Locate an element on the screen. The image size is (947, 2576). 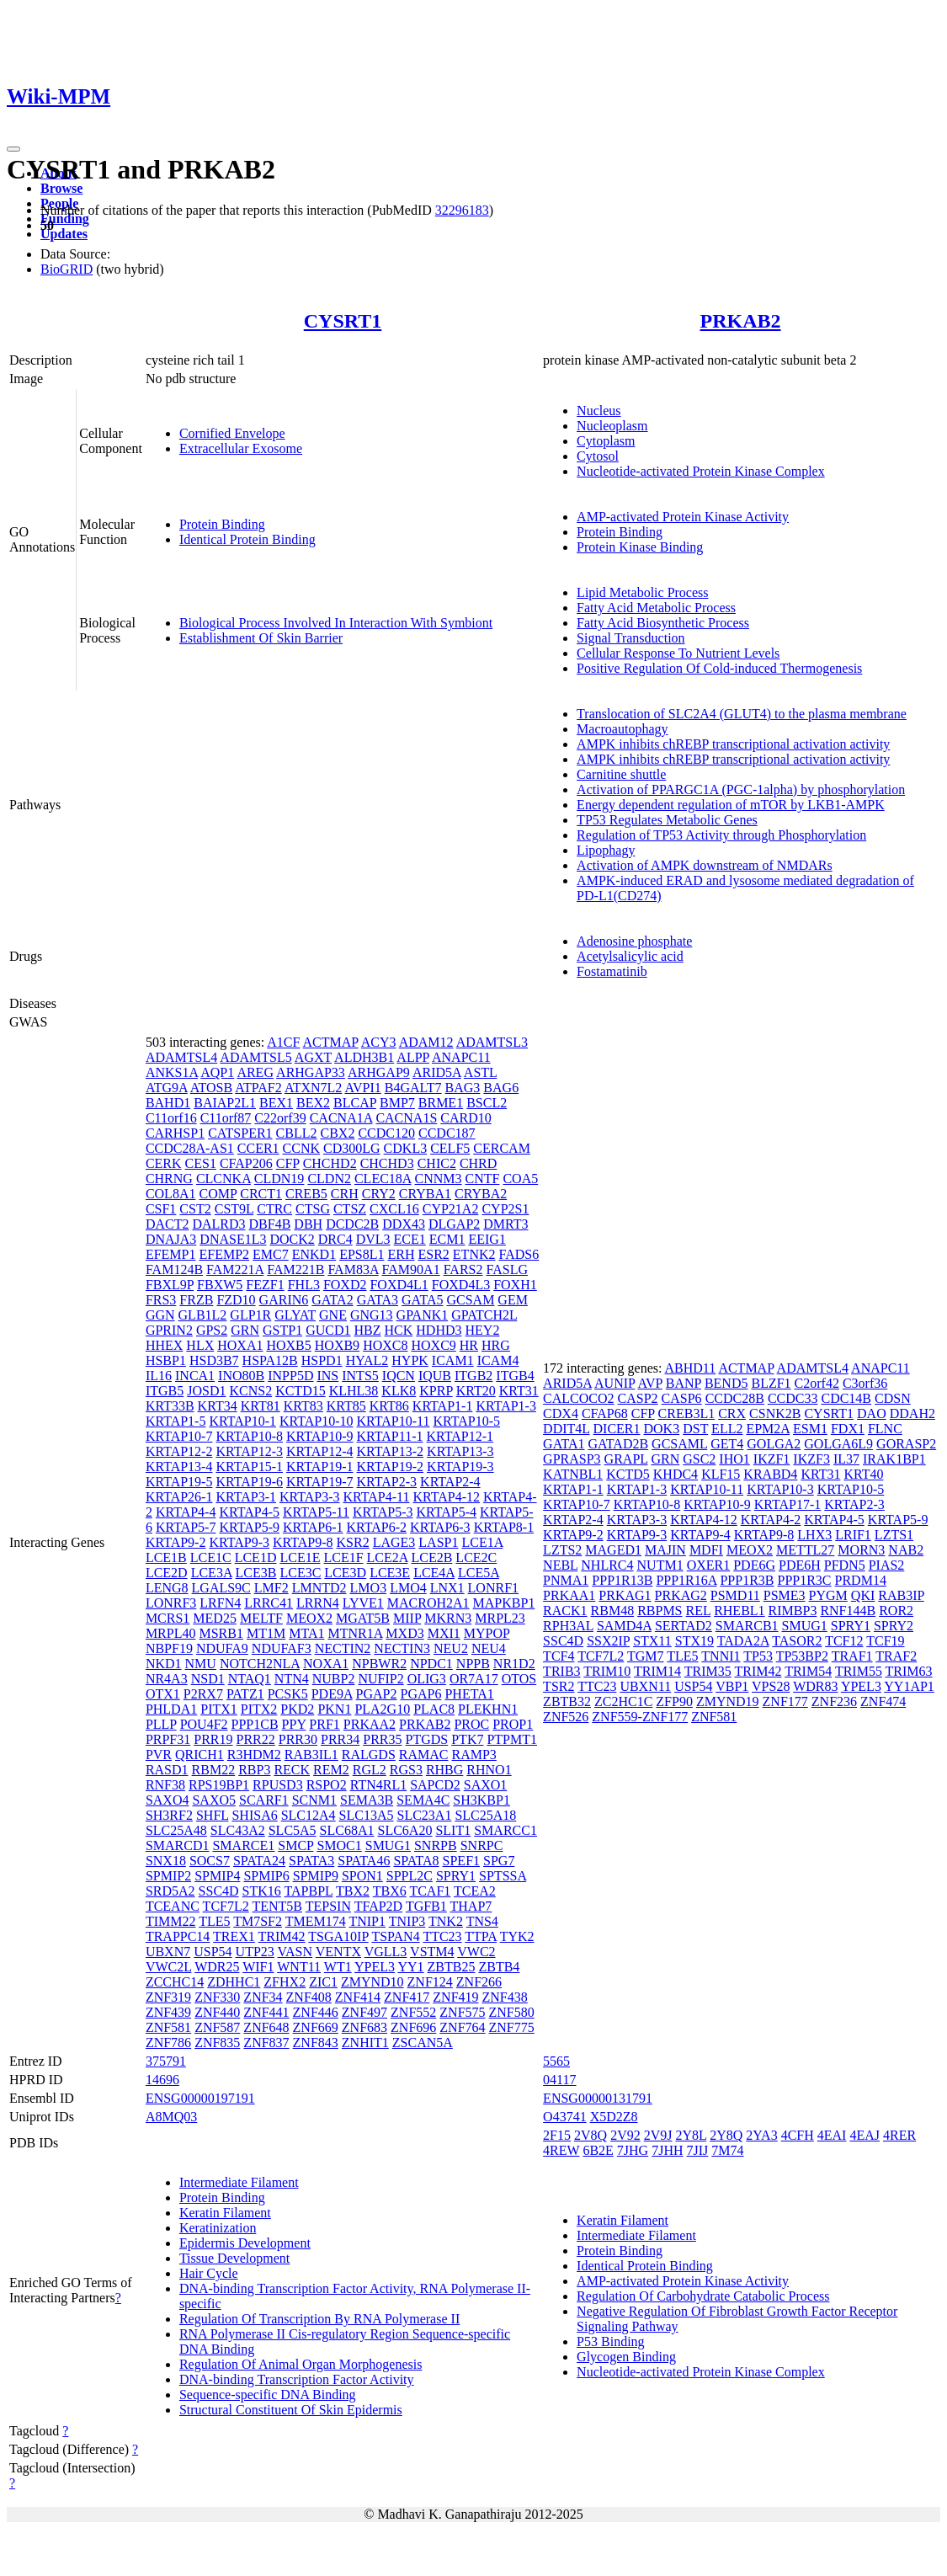
FBXW5 is located at coordinates (219, 1284).